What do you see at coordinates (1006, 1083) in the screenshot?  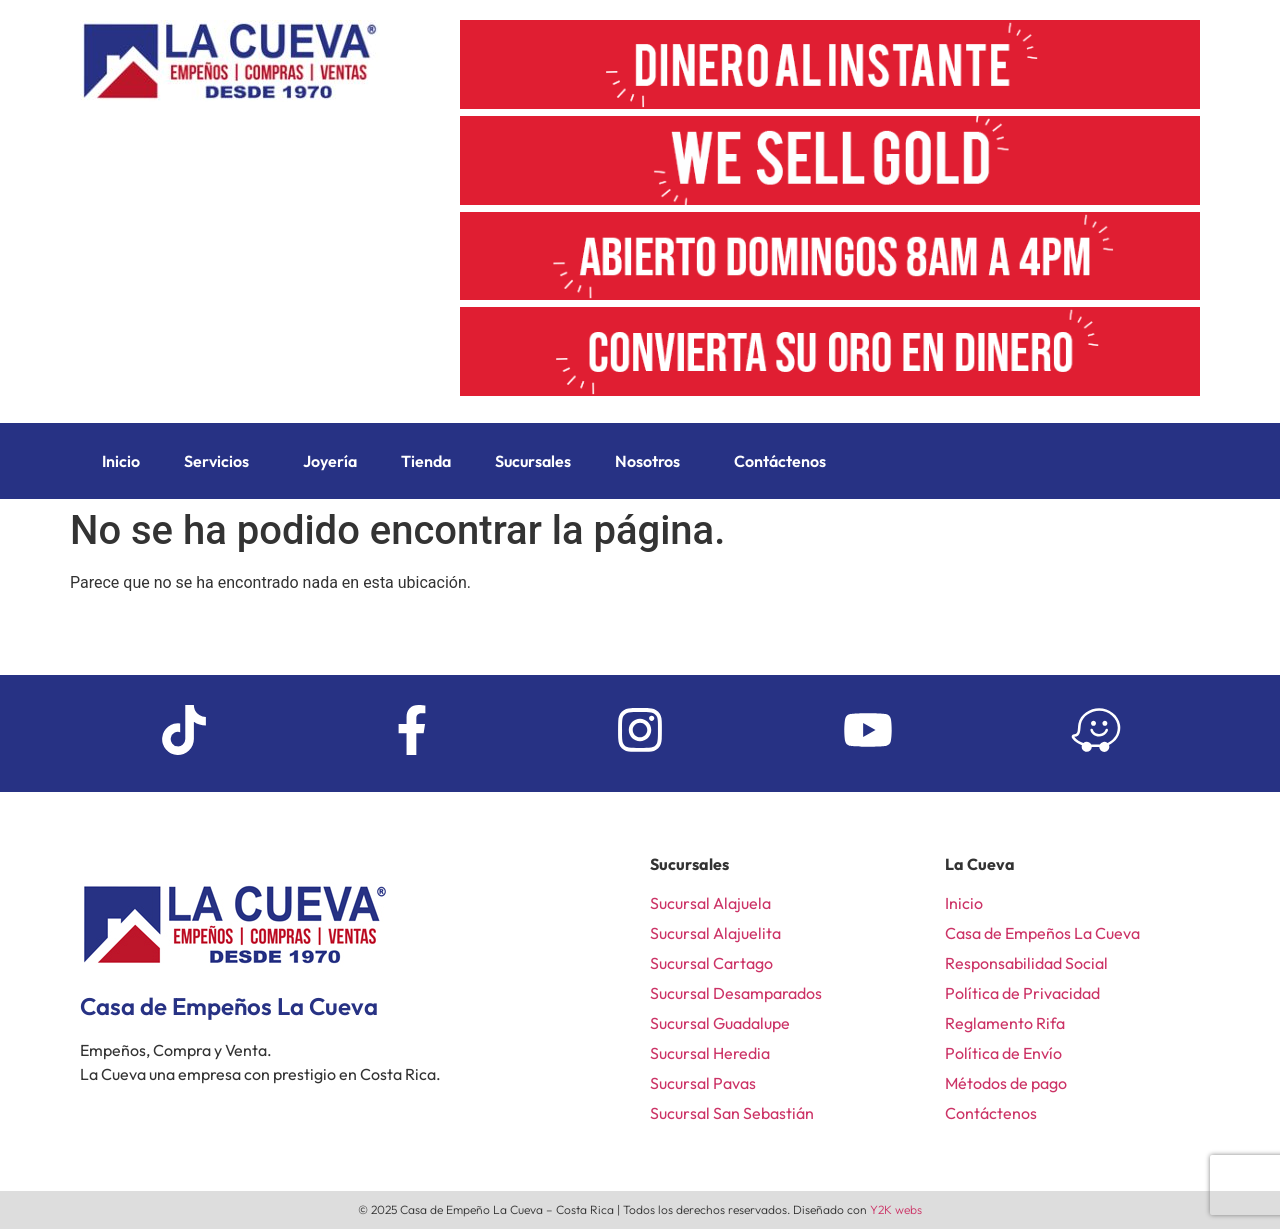 I see `Métodos de pago` at bounding box center [1006, 1083].